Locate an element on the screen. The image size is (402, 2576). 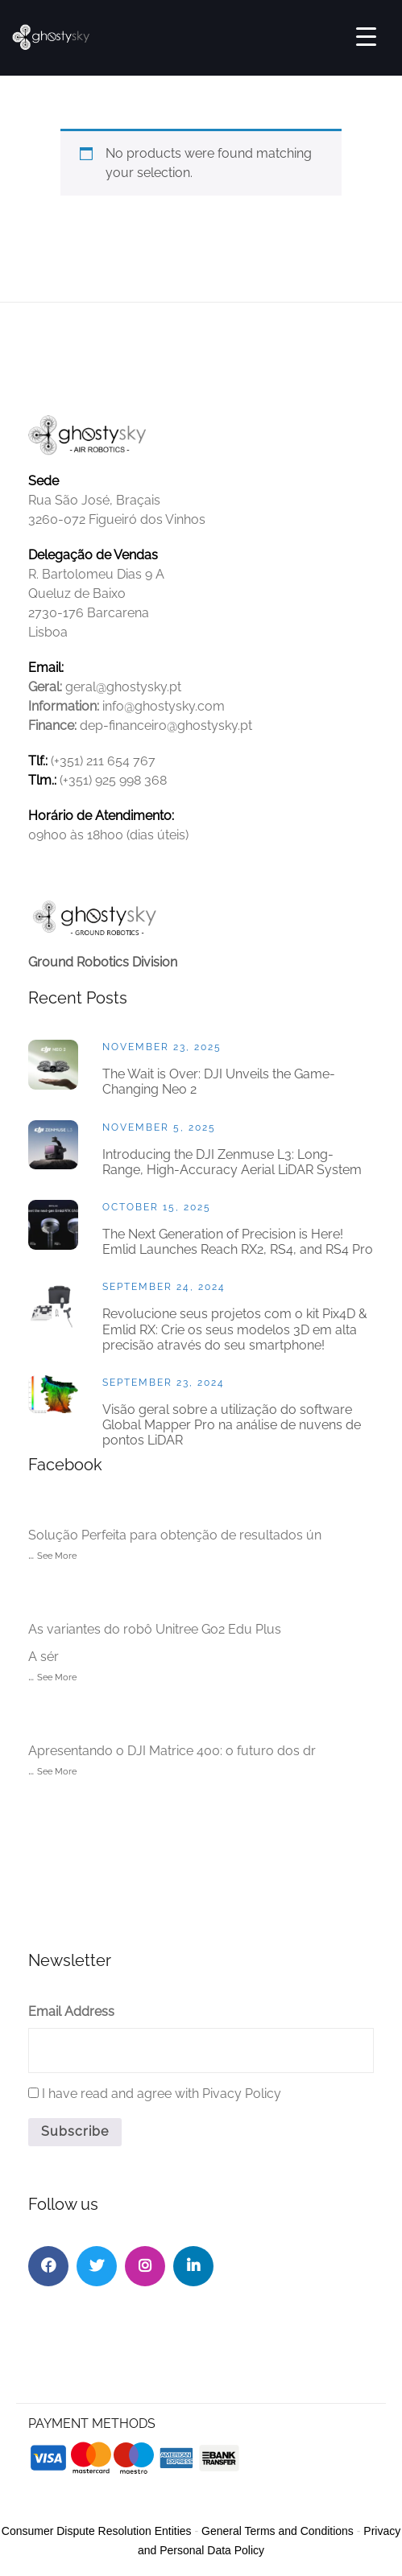
Consumer Dispute Resolution Entities is located at coordinates (97, 2530).